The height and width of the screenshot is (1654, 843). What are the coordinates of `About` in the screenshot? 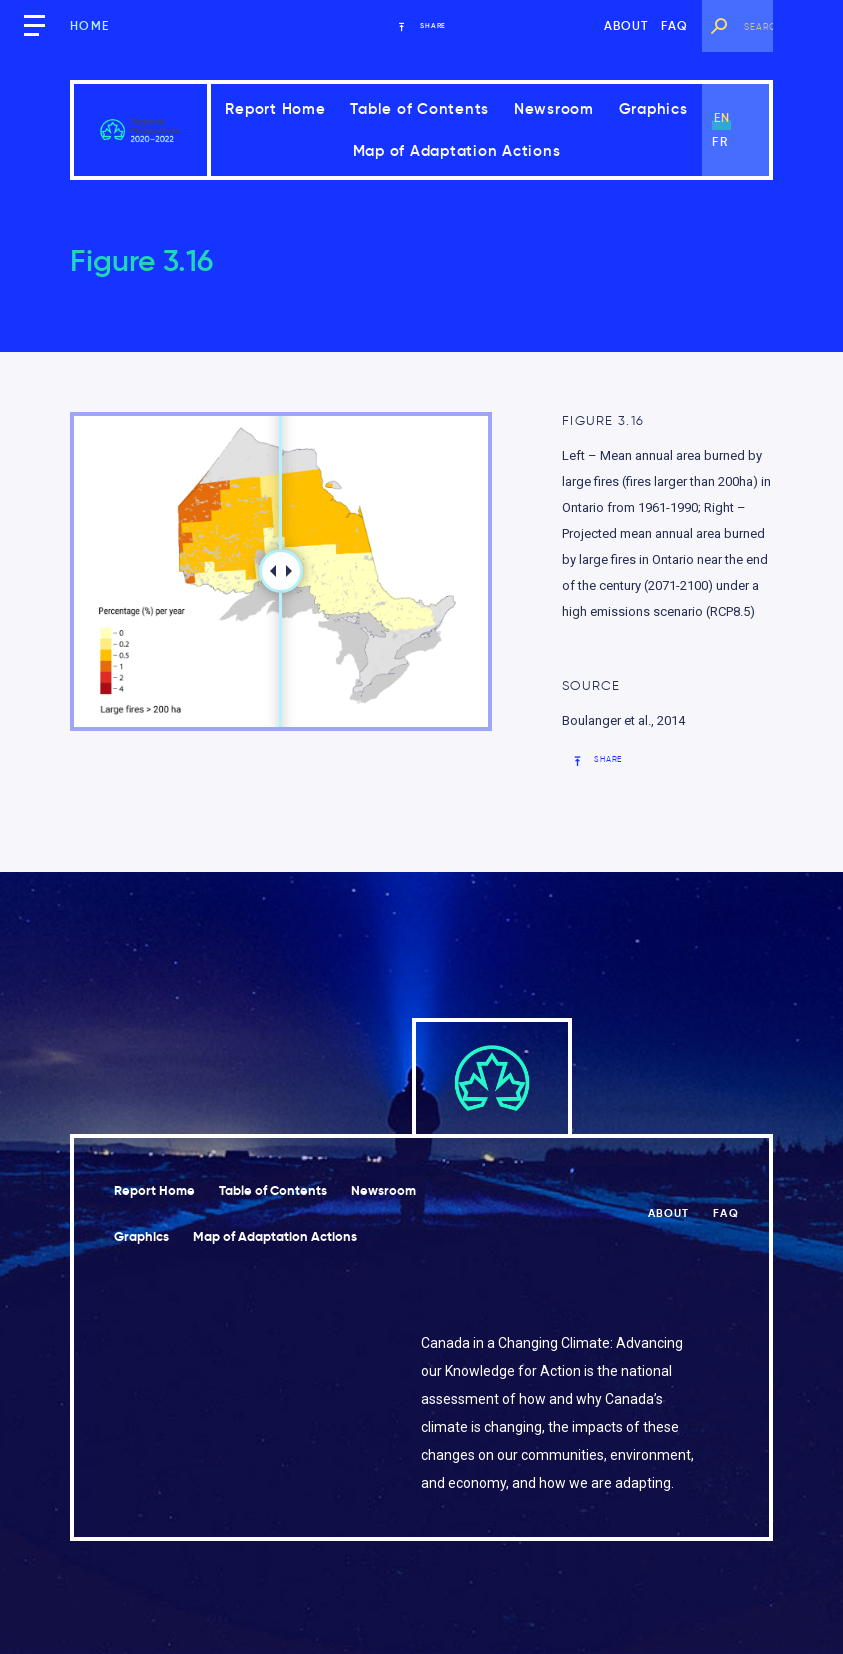 It's located at (626, 25).